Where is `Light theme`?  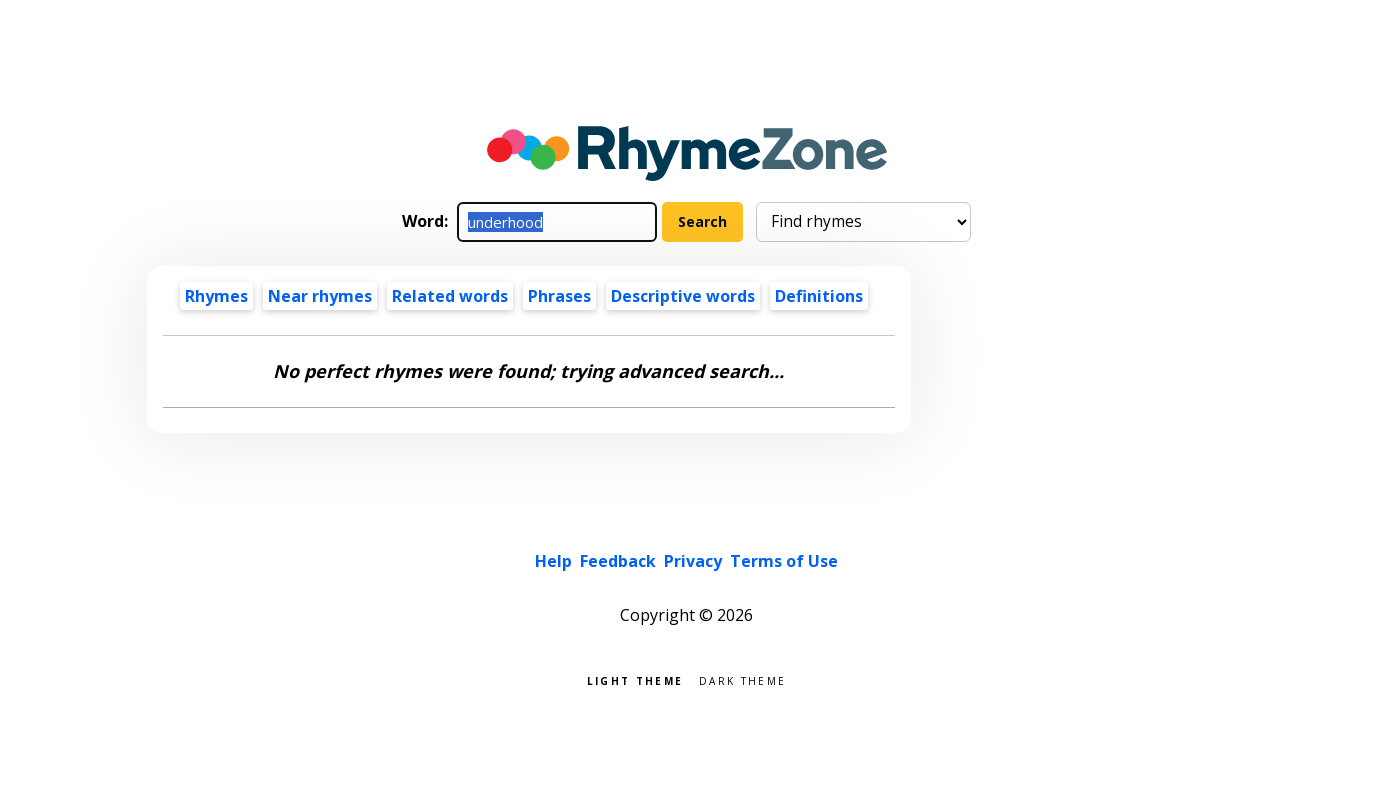
Light theme is located at coordinates (635, 679).